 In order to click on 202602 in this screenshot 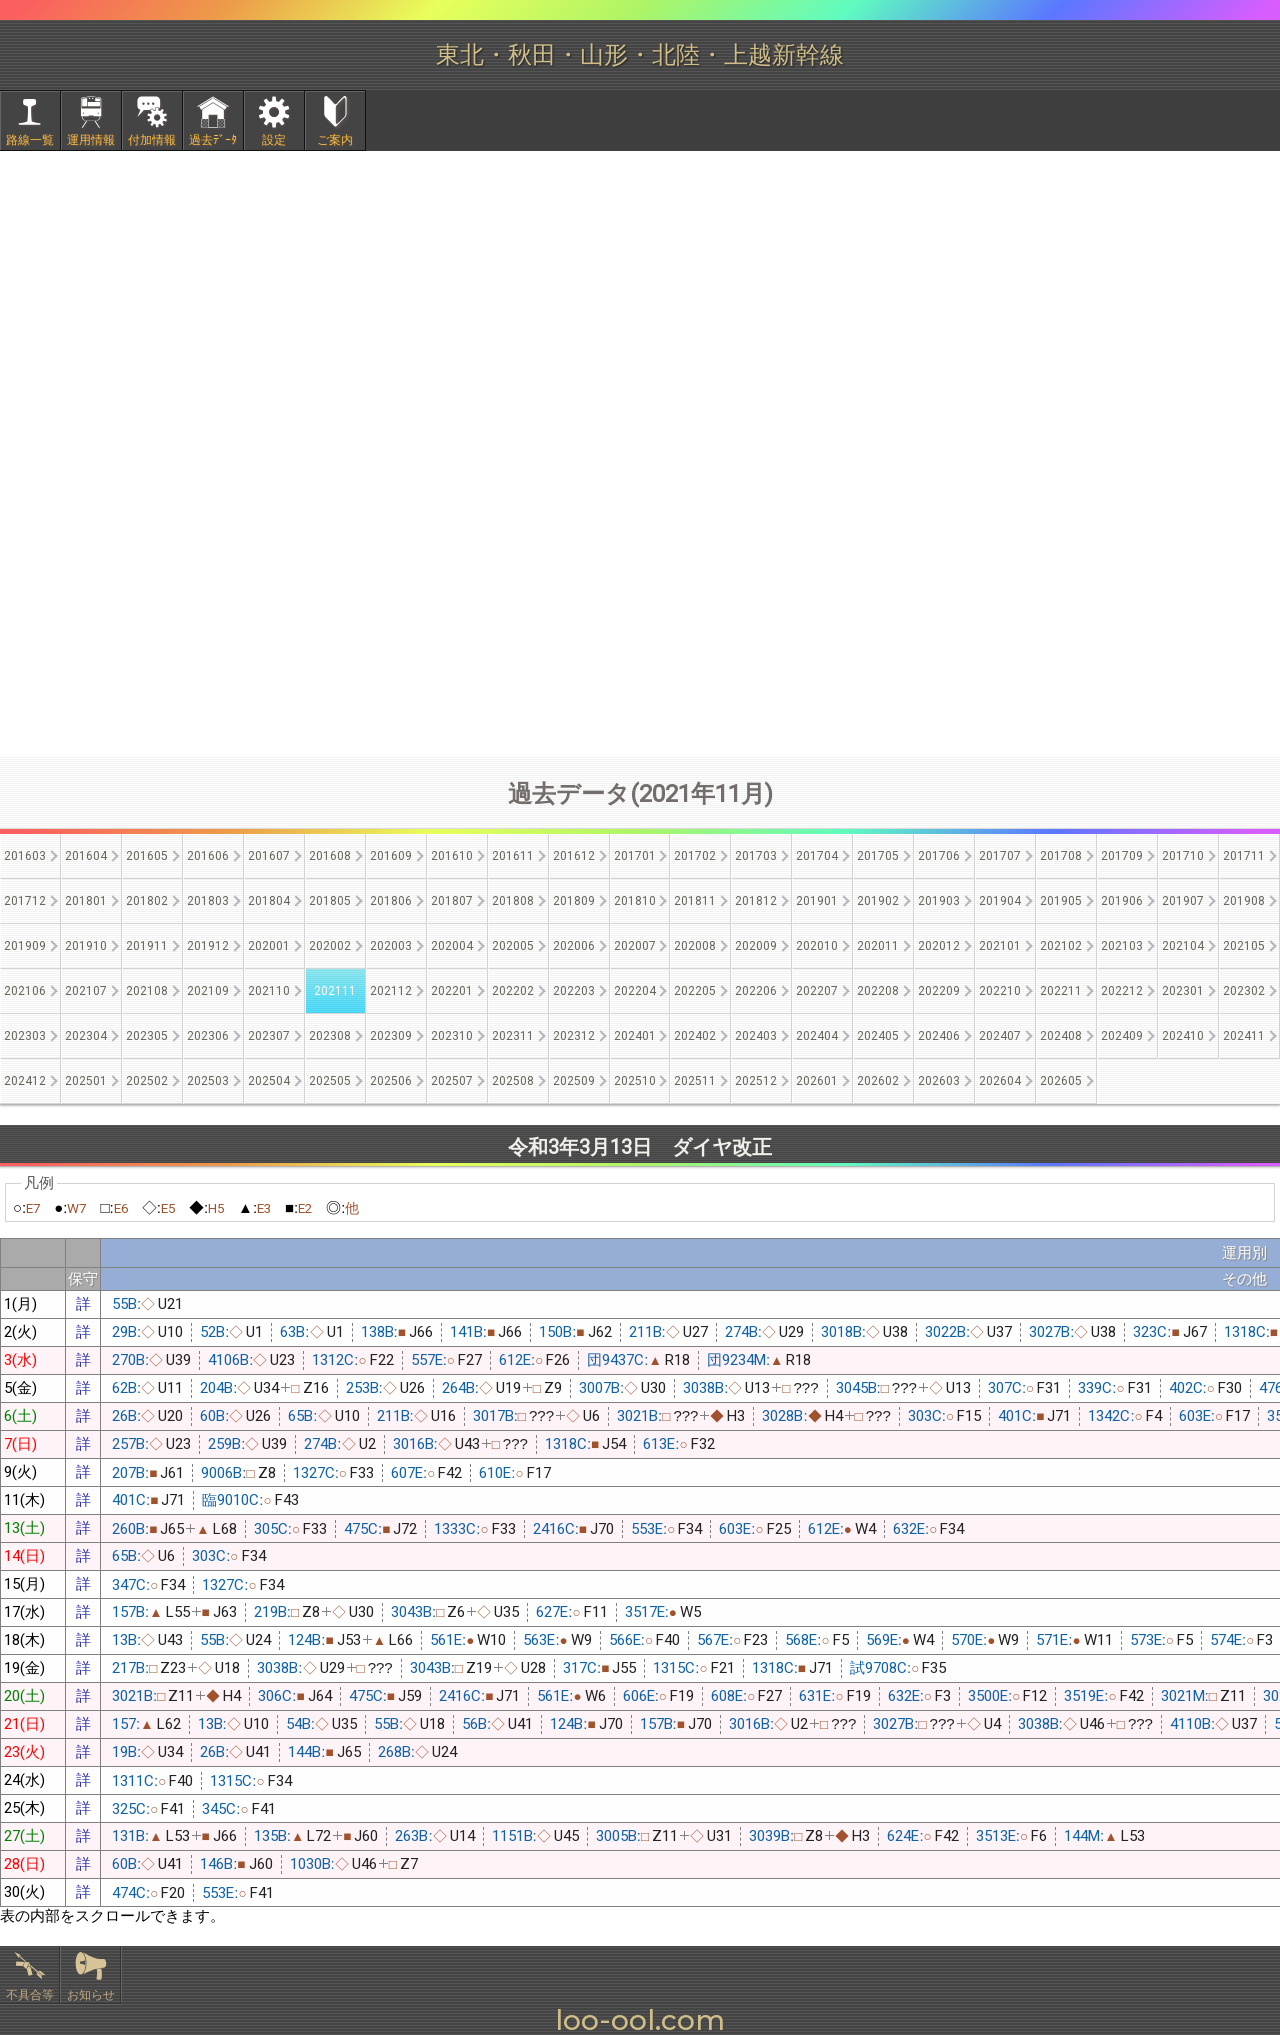, I will do `click(878, 1081)`.